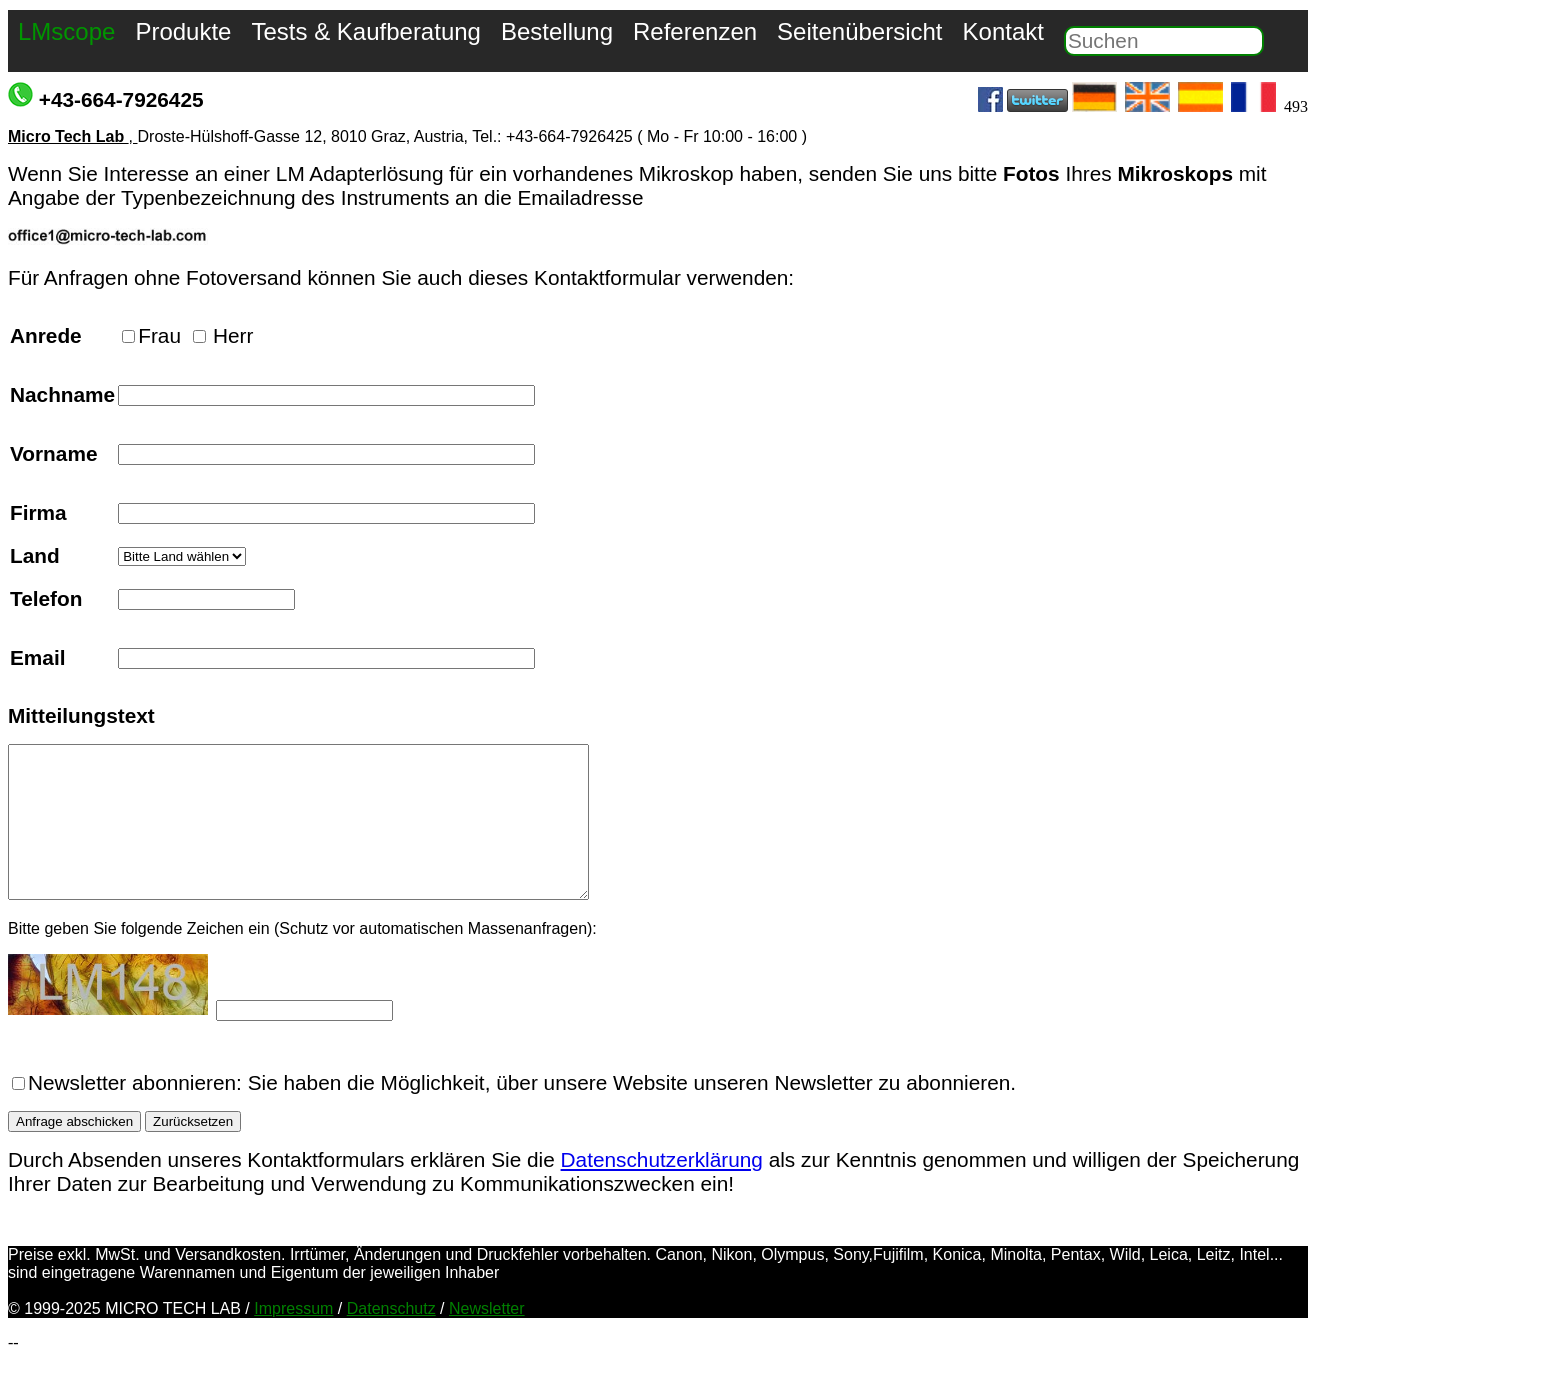 The width and height of the screenshot is (1568, 1390). What do you see at coordinates (695, 31) in the screenshot?
I see `Referenzen` at bounding box center [695, 31].